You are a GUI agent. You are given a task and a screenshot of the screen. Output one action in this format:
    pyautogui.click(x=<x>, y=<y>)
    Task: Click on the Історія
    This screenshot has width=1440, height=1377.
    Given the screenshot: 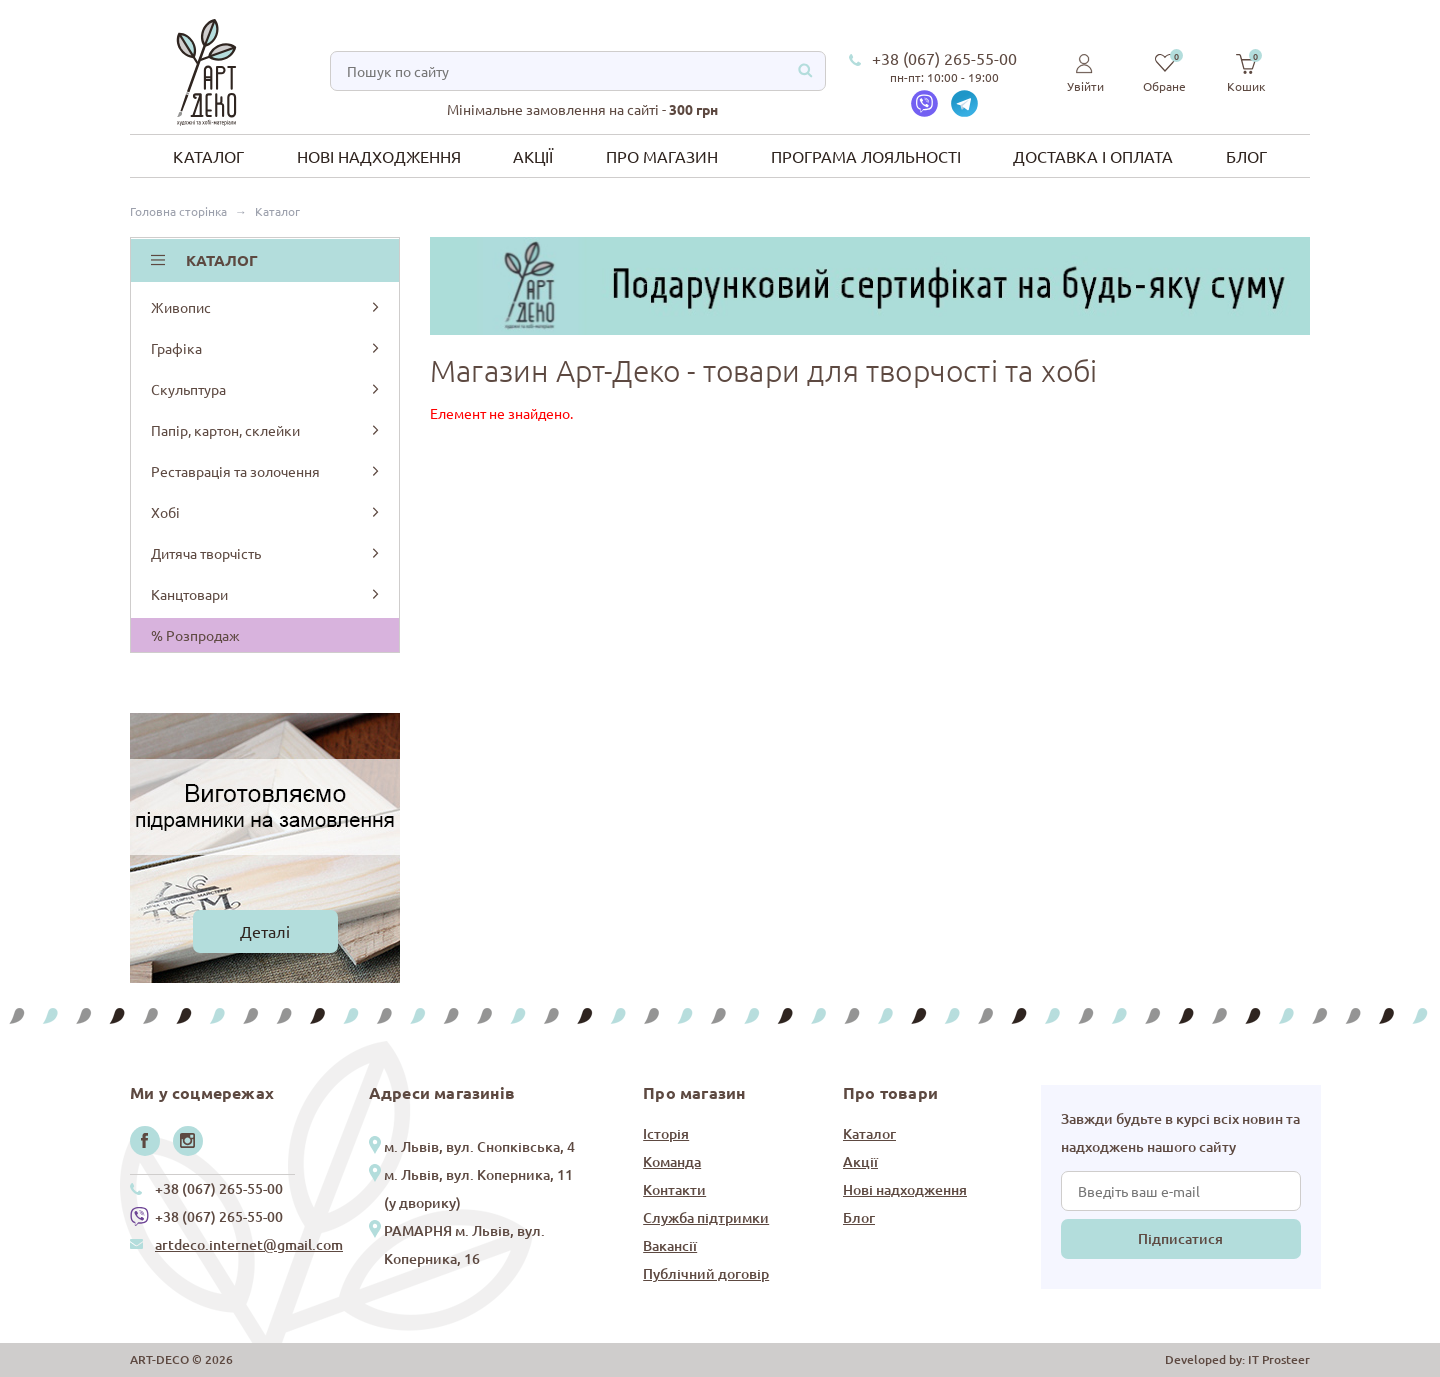 What is the action you would take?
    pyautogui.click(x=666, y=1133)
    